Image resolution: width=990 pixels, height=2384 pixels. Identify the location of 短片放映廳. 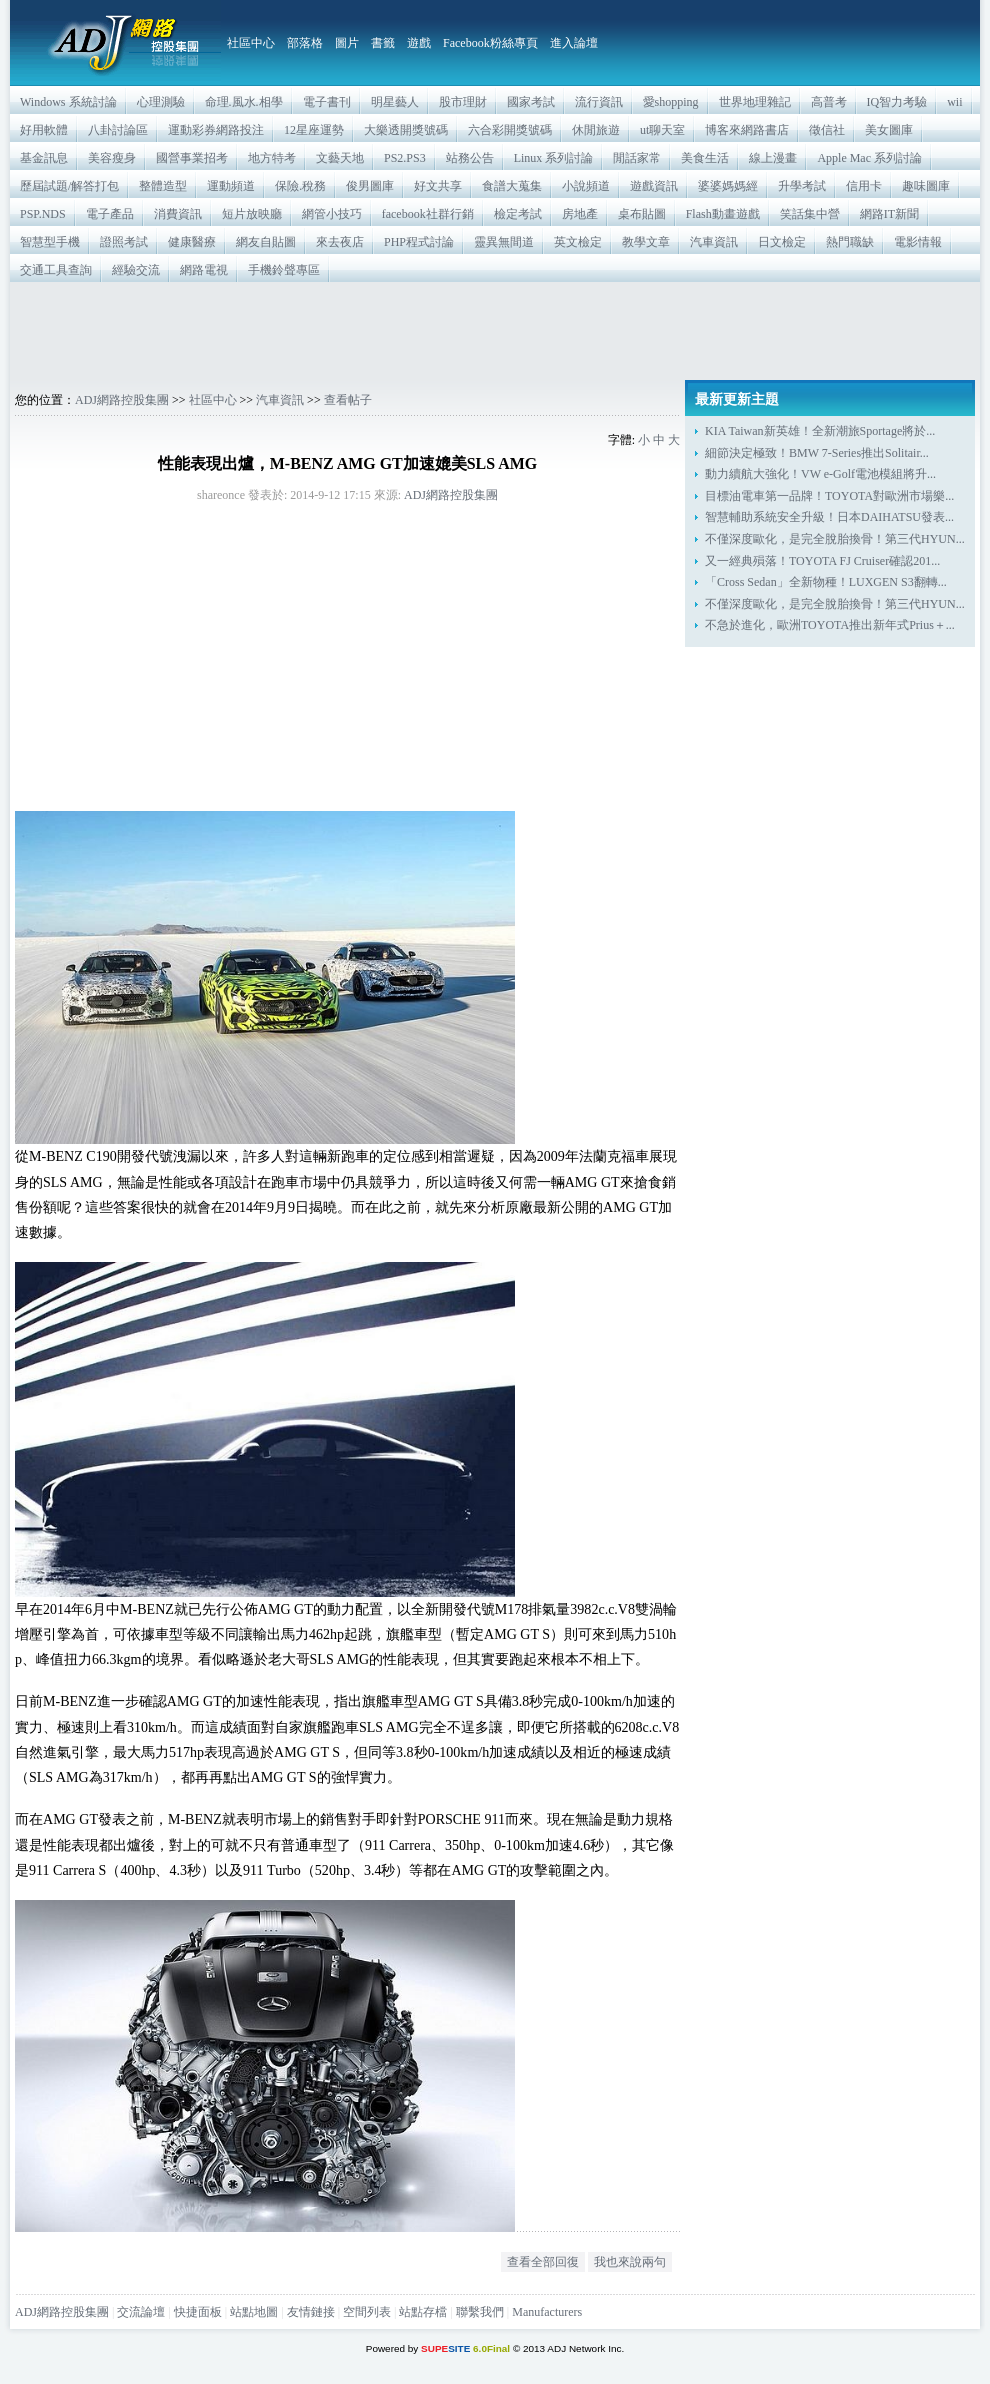
(252, 214).